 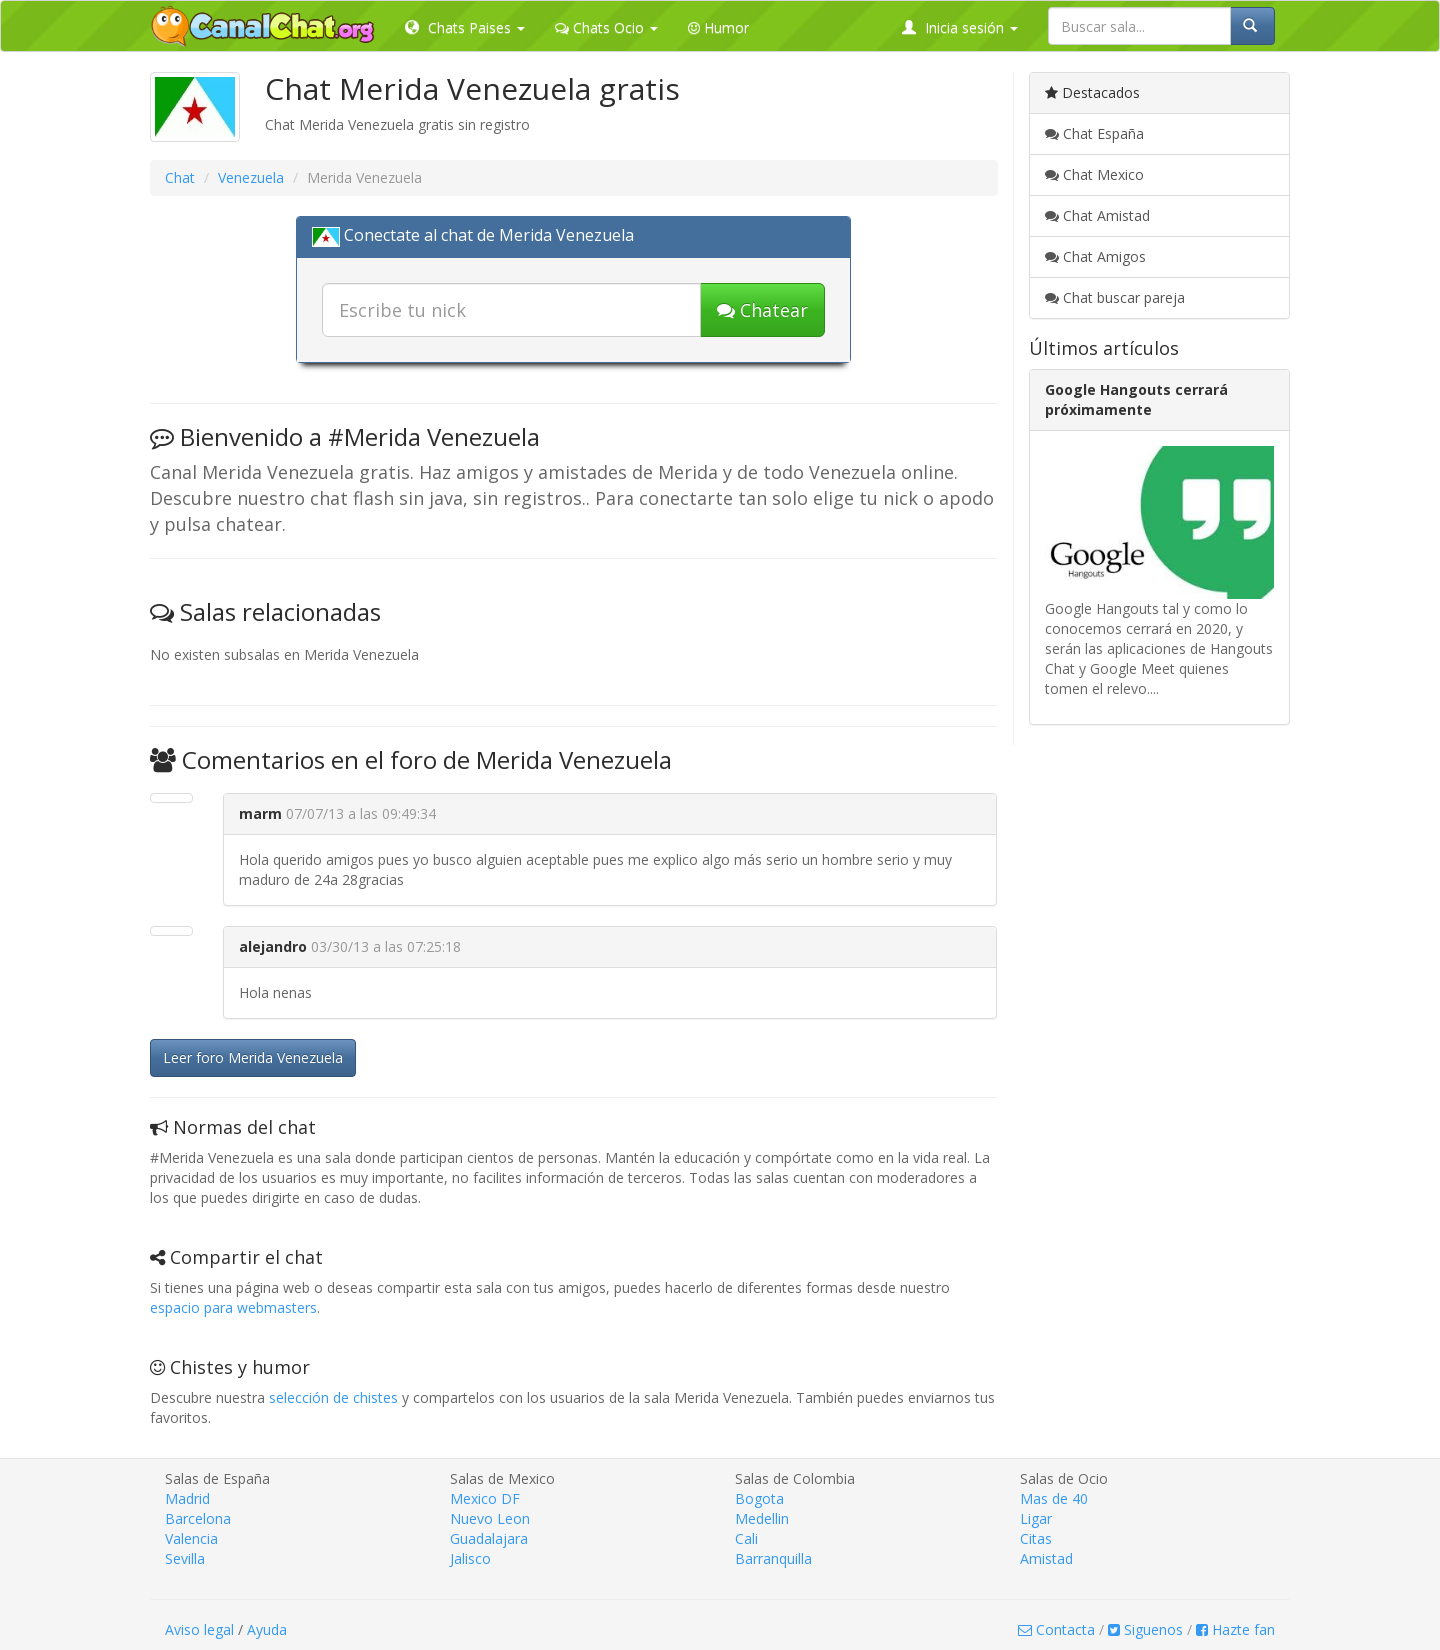 What do you see at coordinates (191, 1538) in the screenshot?
I see `Valencia` at bounding box center [191, 1538].